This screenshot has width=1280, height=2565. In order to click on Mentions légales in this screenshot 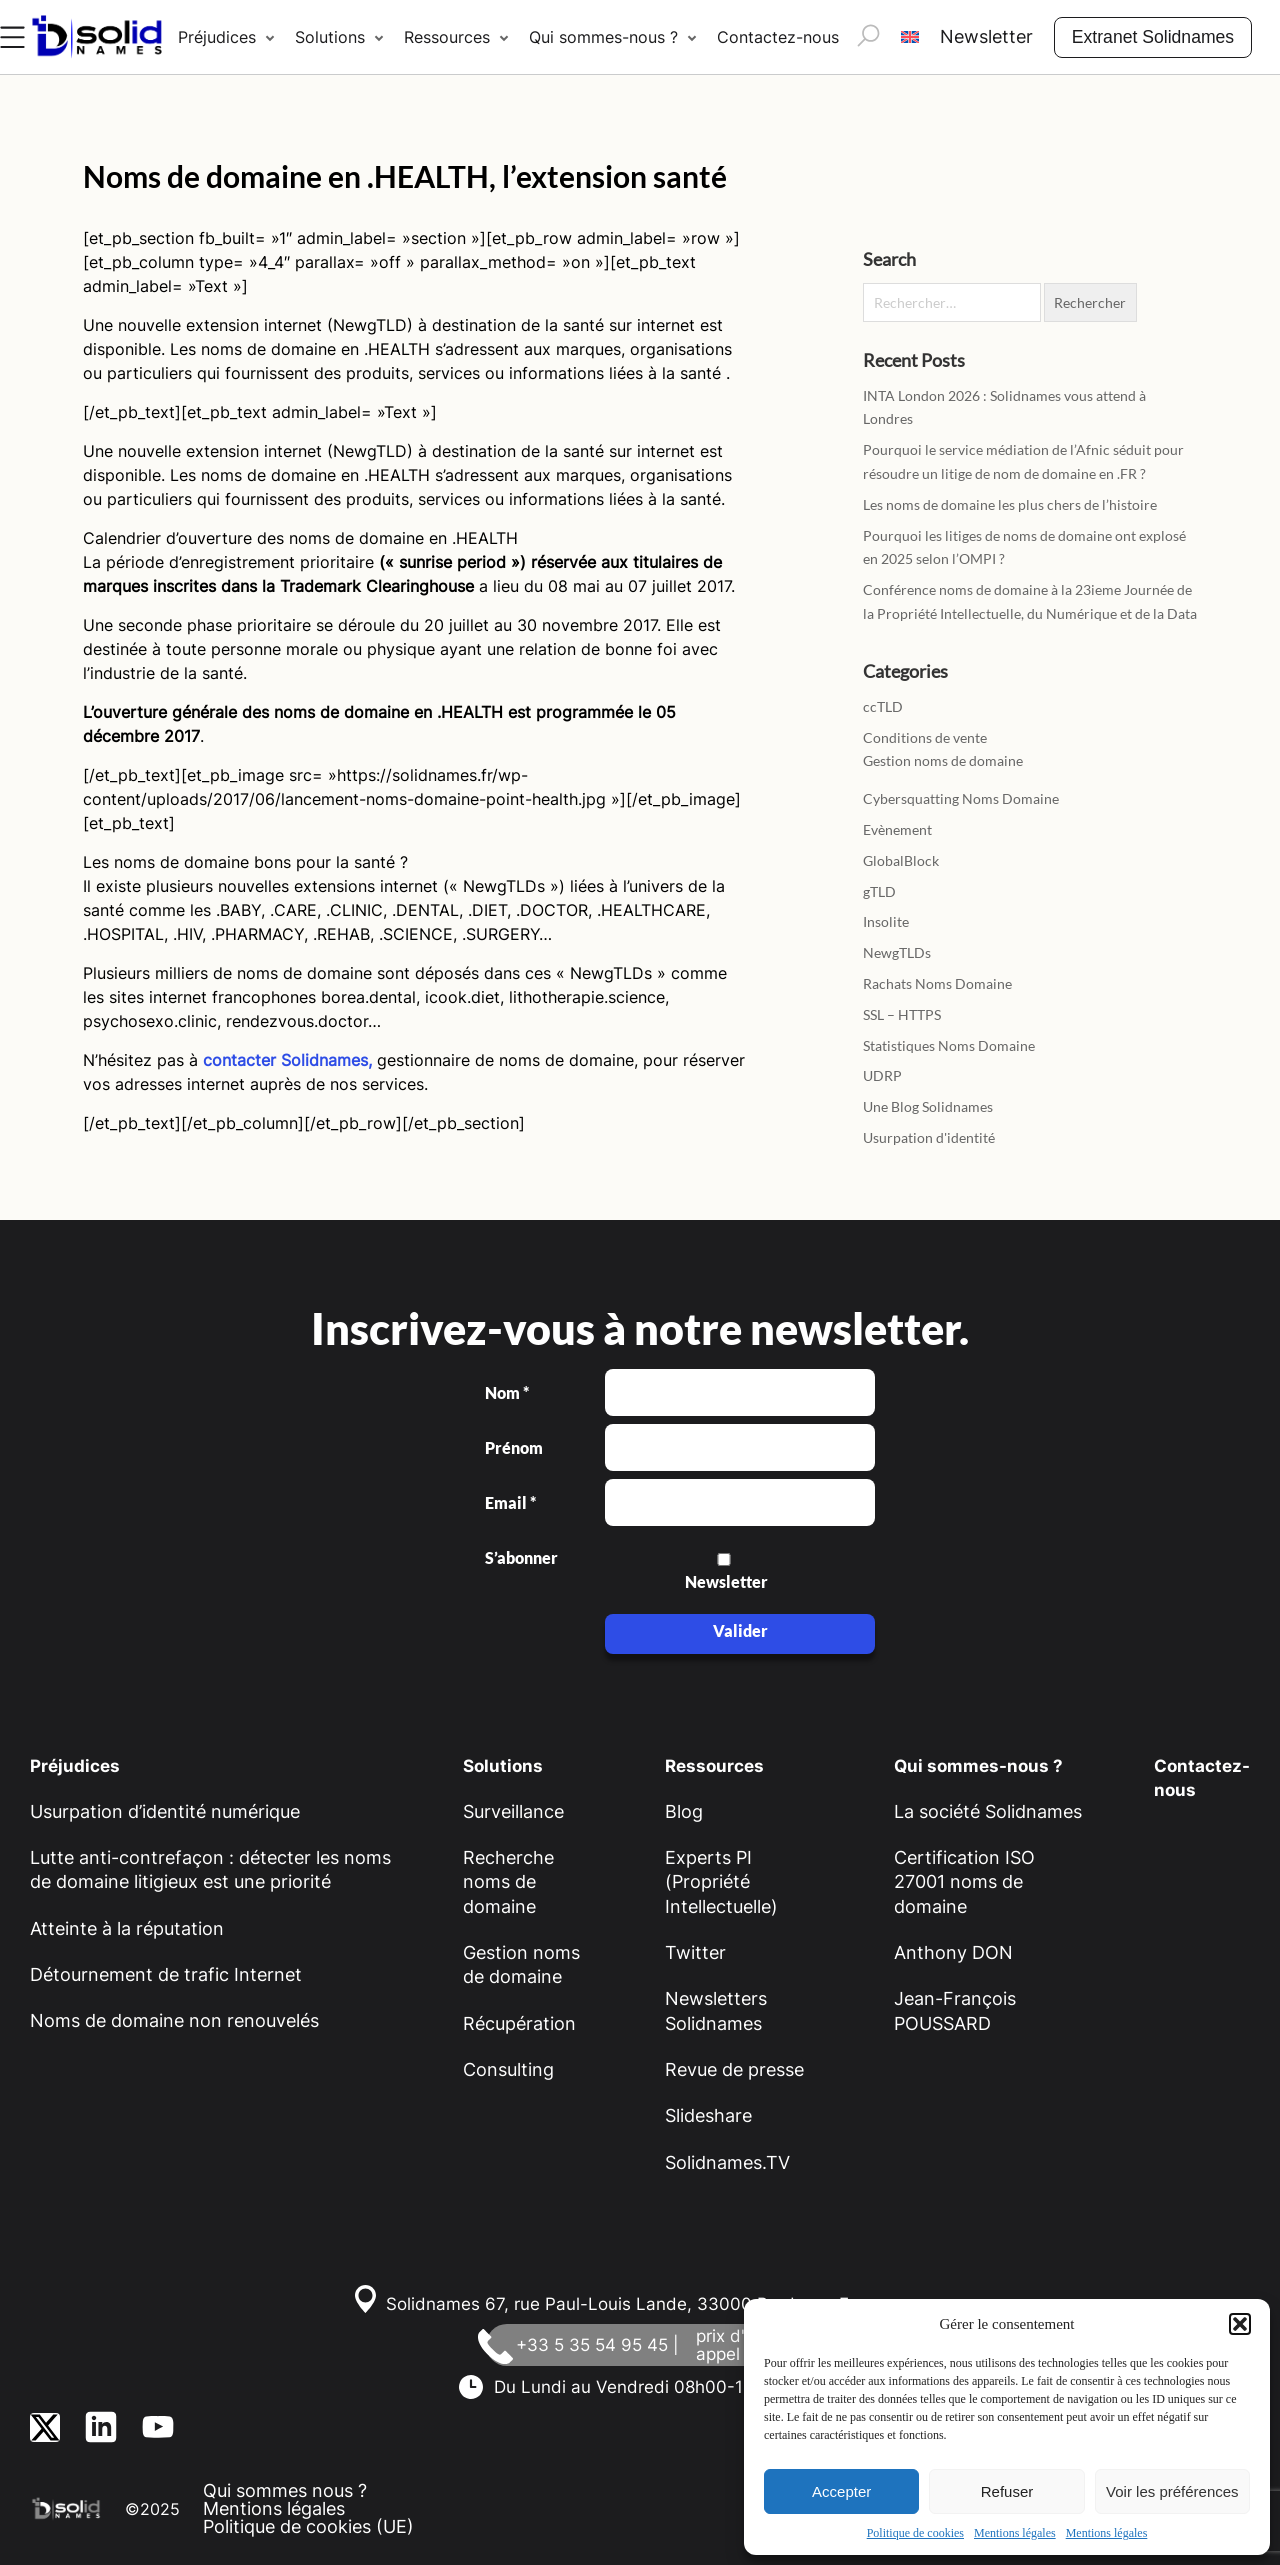, I will do `click(1015, 2533)`.